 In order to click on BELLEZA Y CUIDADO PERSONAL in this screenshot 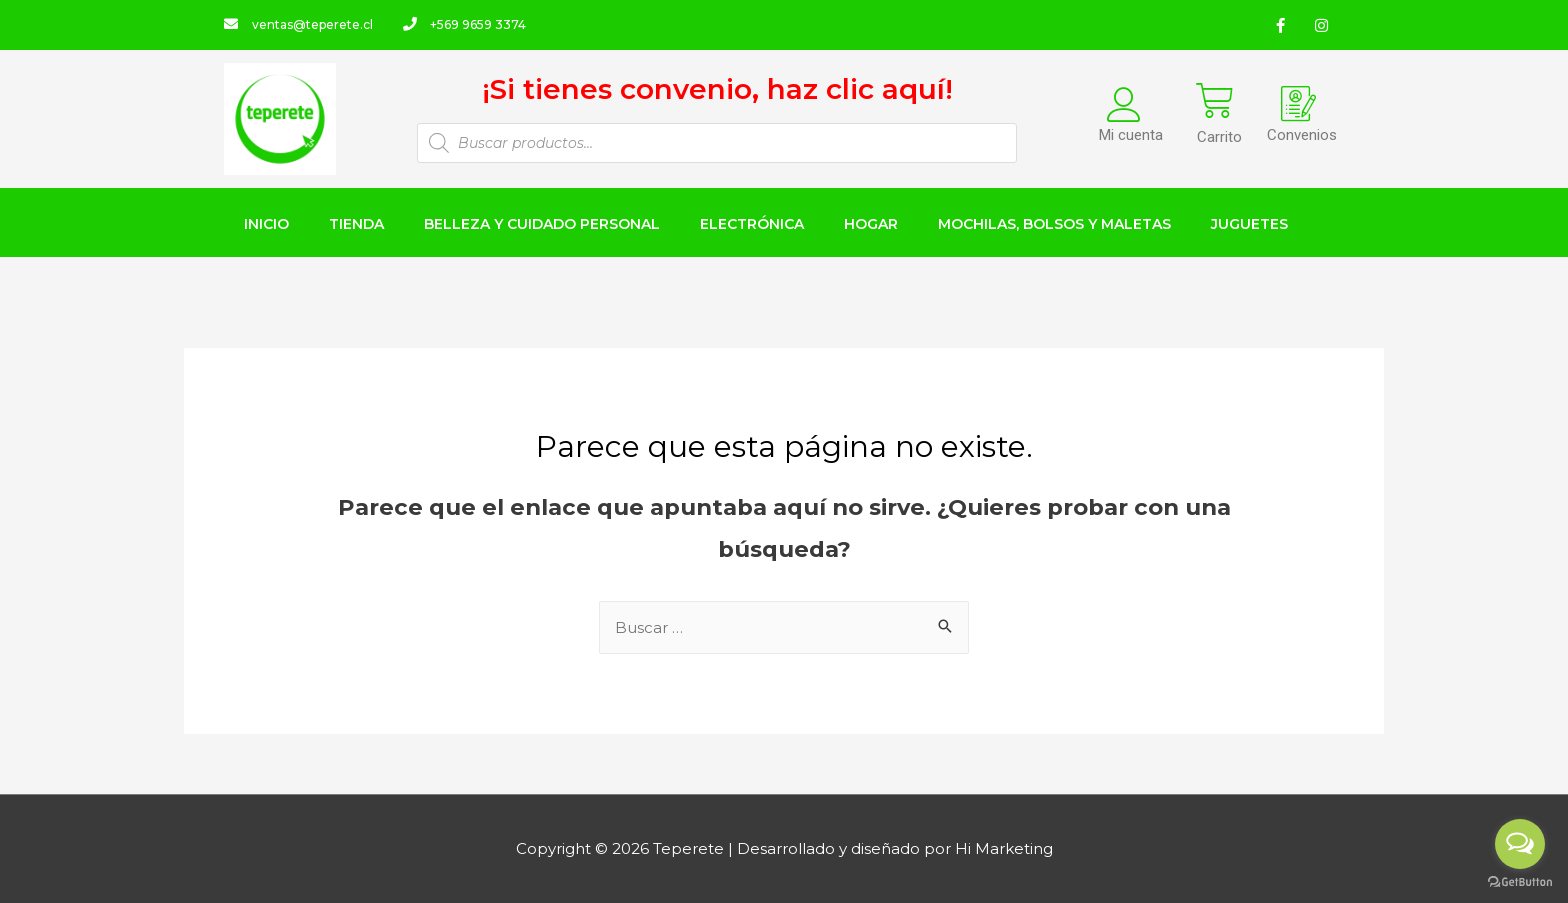, I will do `click(542, 224)`.